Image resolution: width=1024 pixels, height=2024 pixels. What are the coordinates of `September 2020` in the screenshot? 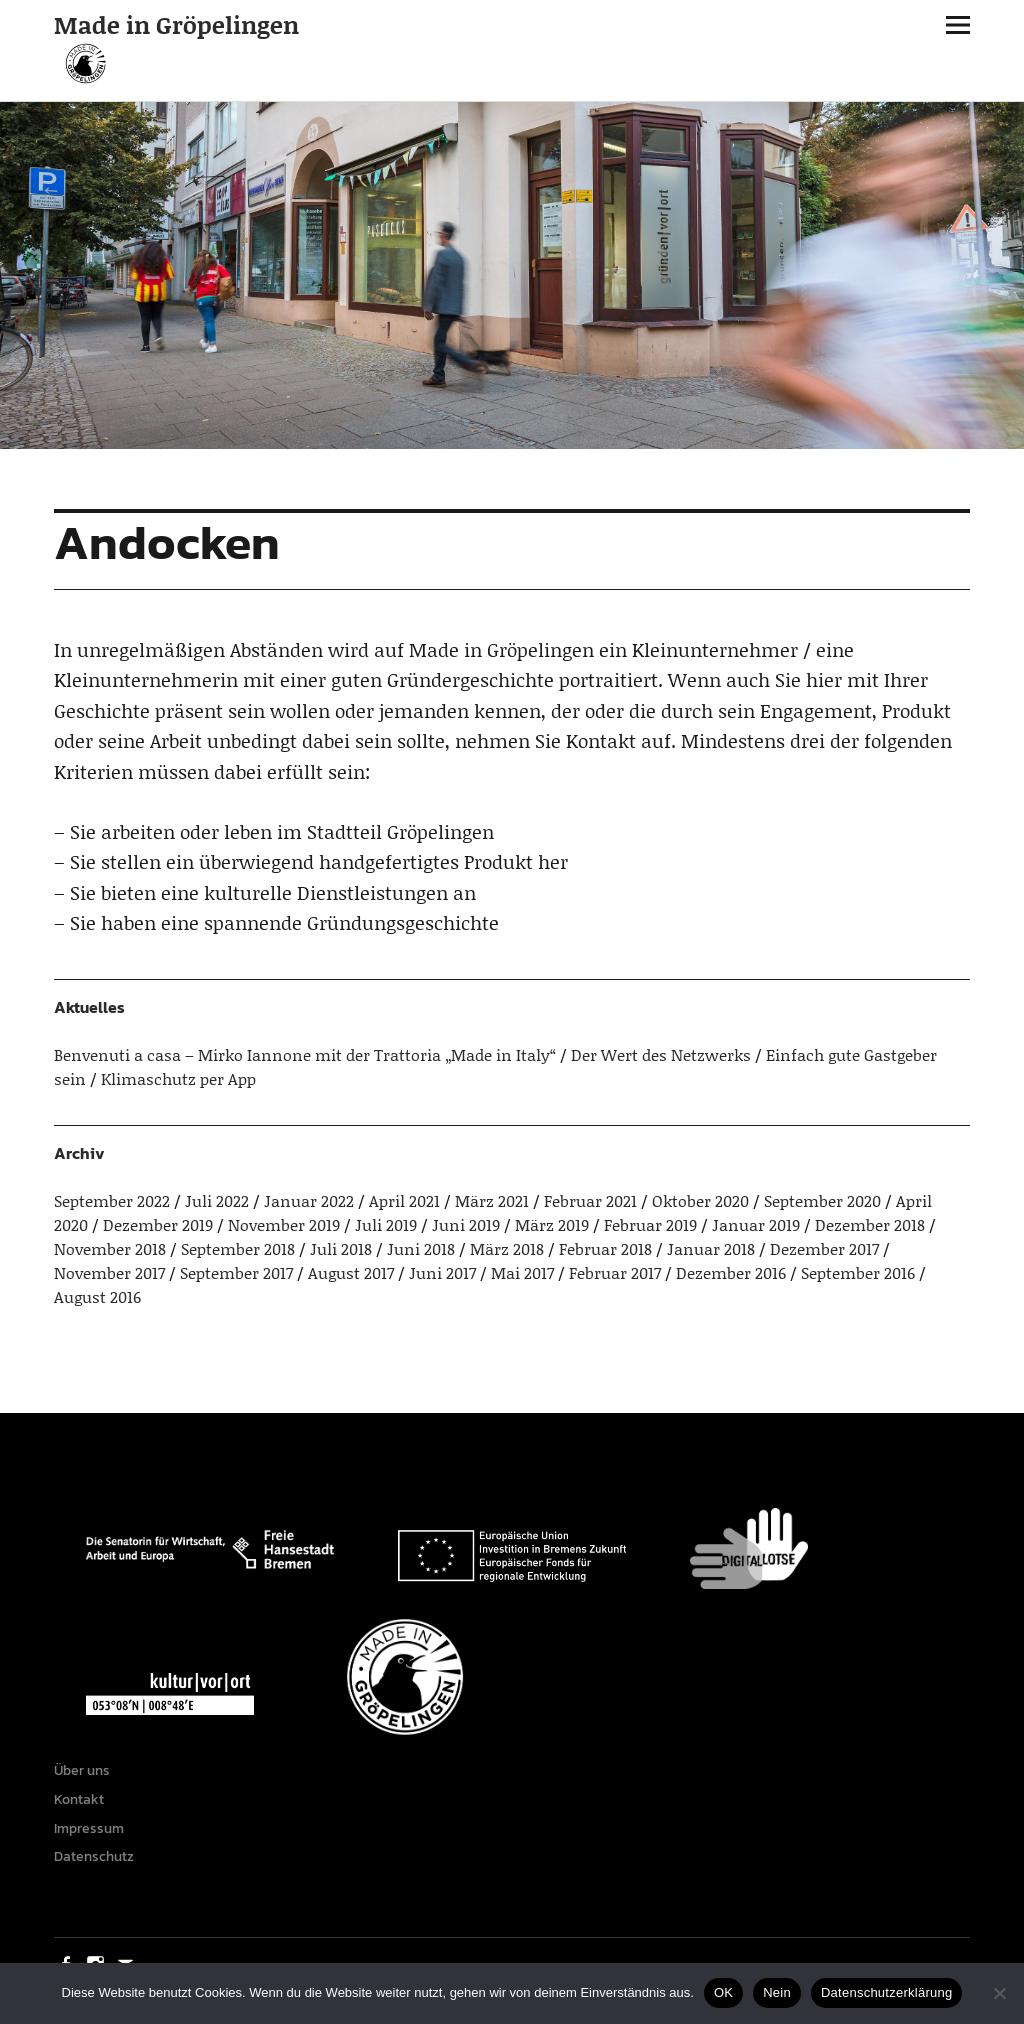 It's located at (822, 1200).